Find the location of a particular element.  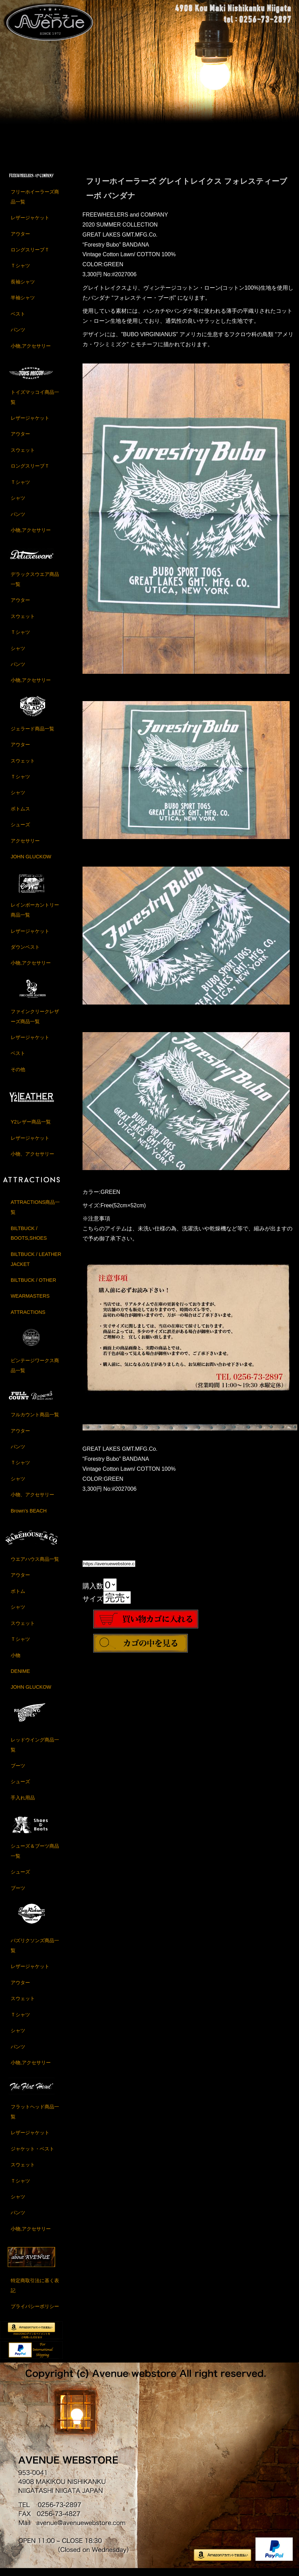

パンツ is located at coordinates (18, 336).